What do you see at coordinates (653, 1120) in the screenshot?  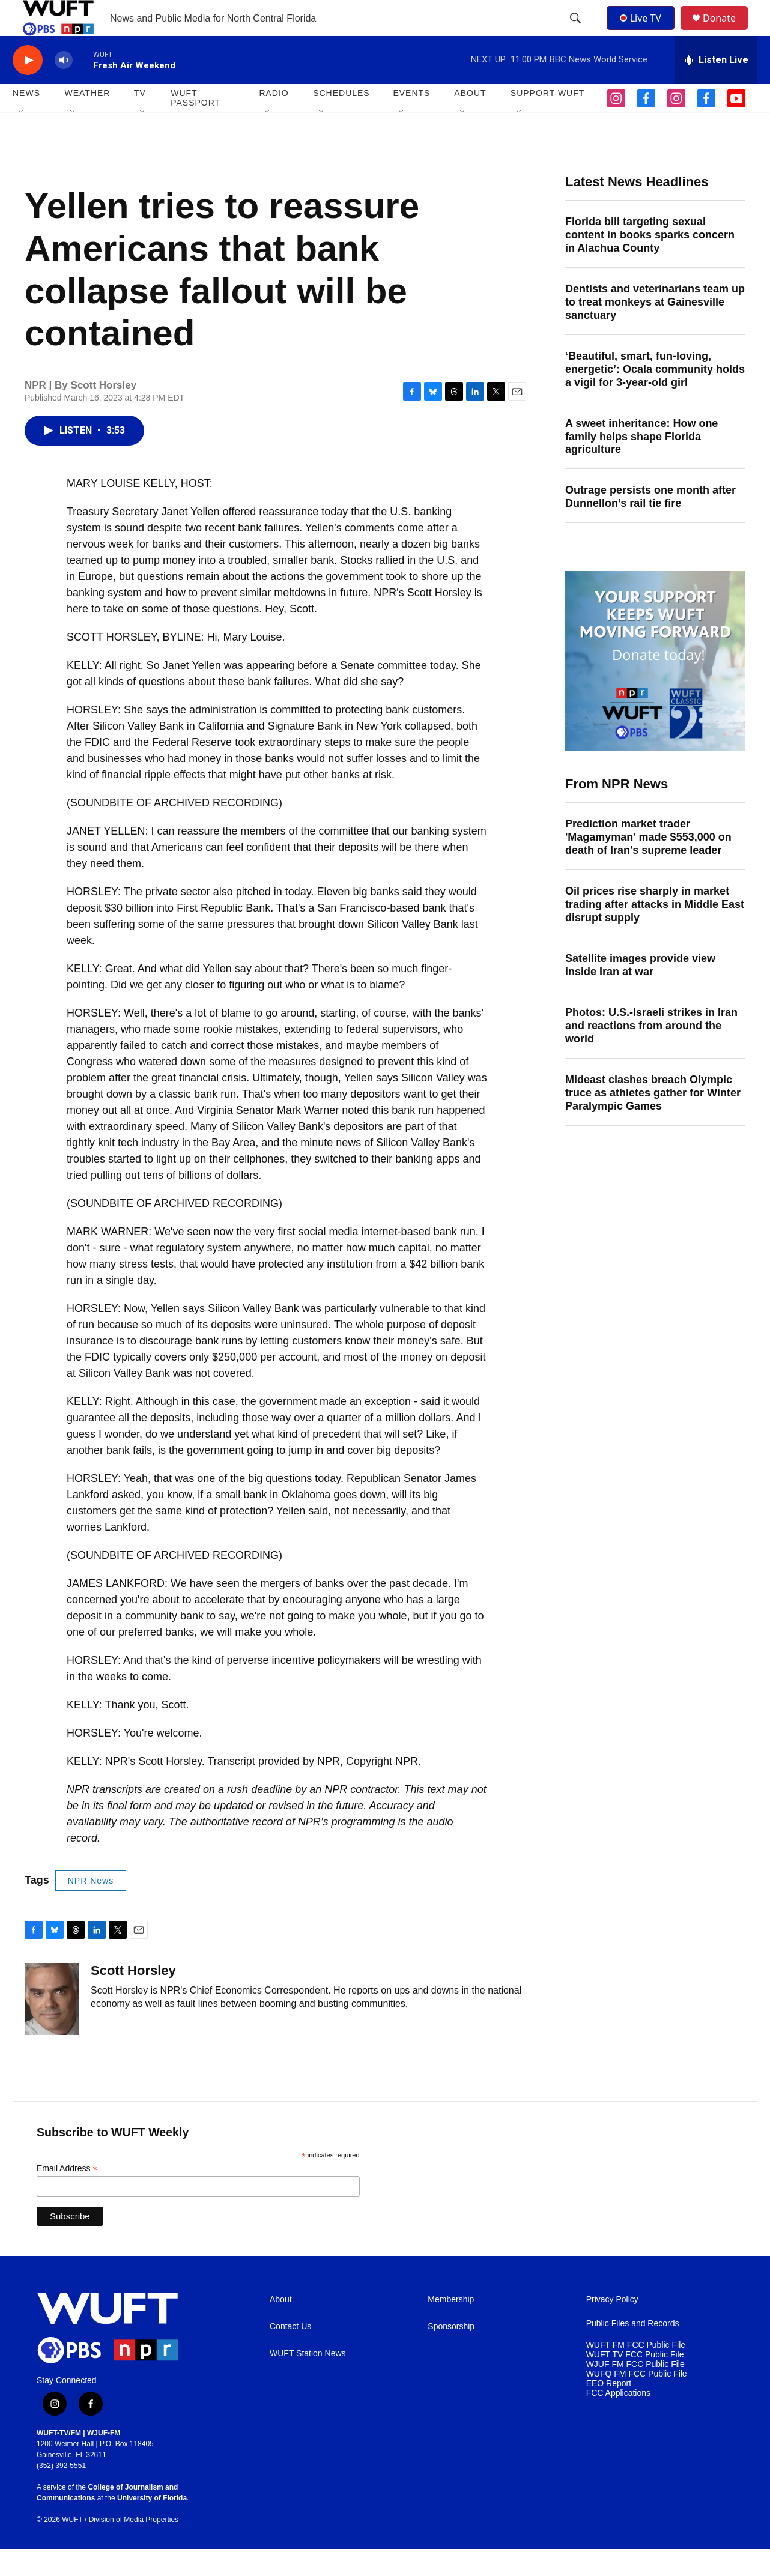 I see `Mideast clashes breach Olympic truce as athletes gather for Winter Paralympic Games` at bounding box center [653, 1120].